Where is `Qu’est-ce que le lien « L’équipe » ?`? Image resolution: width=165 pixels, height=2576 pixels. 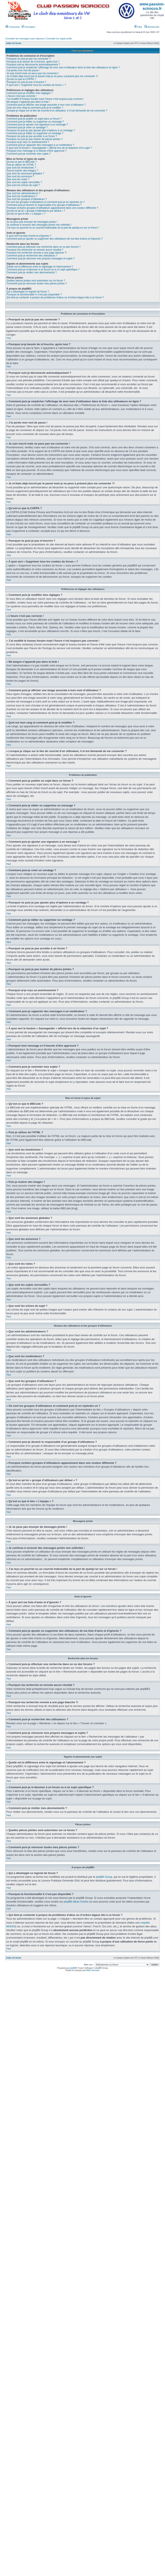 Qu’est-ce que le lien « L’équipe » ? is located at coordinates (25, 213).